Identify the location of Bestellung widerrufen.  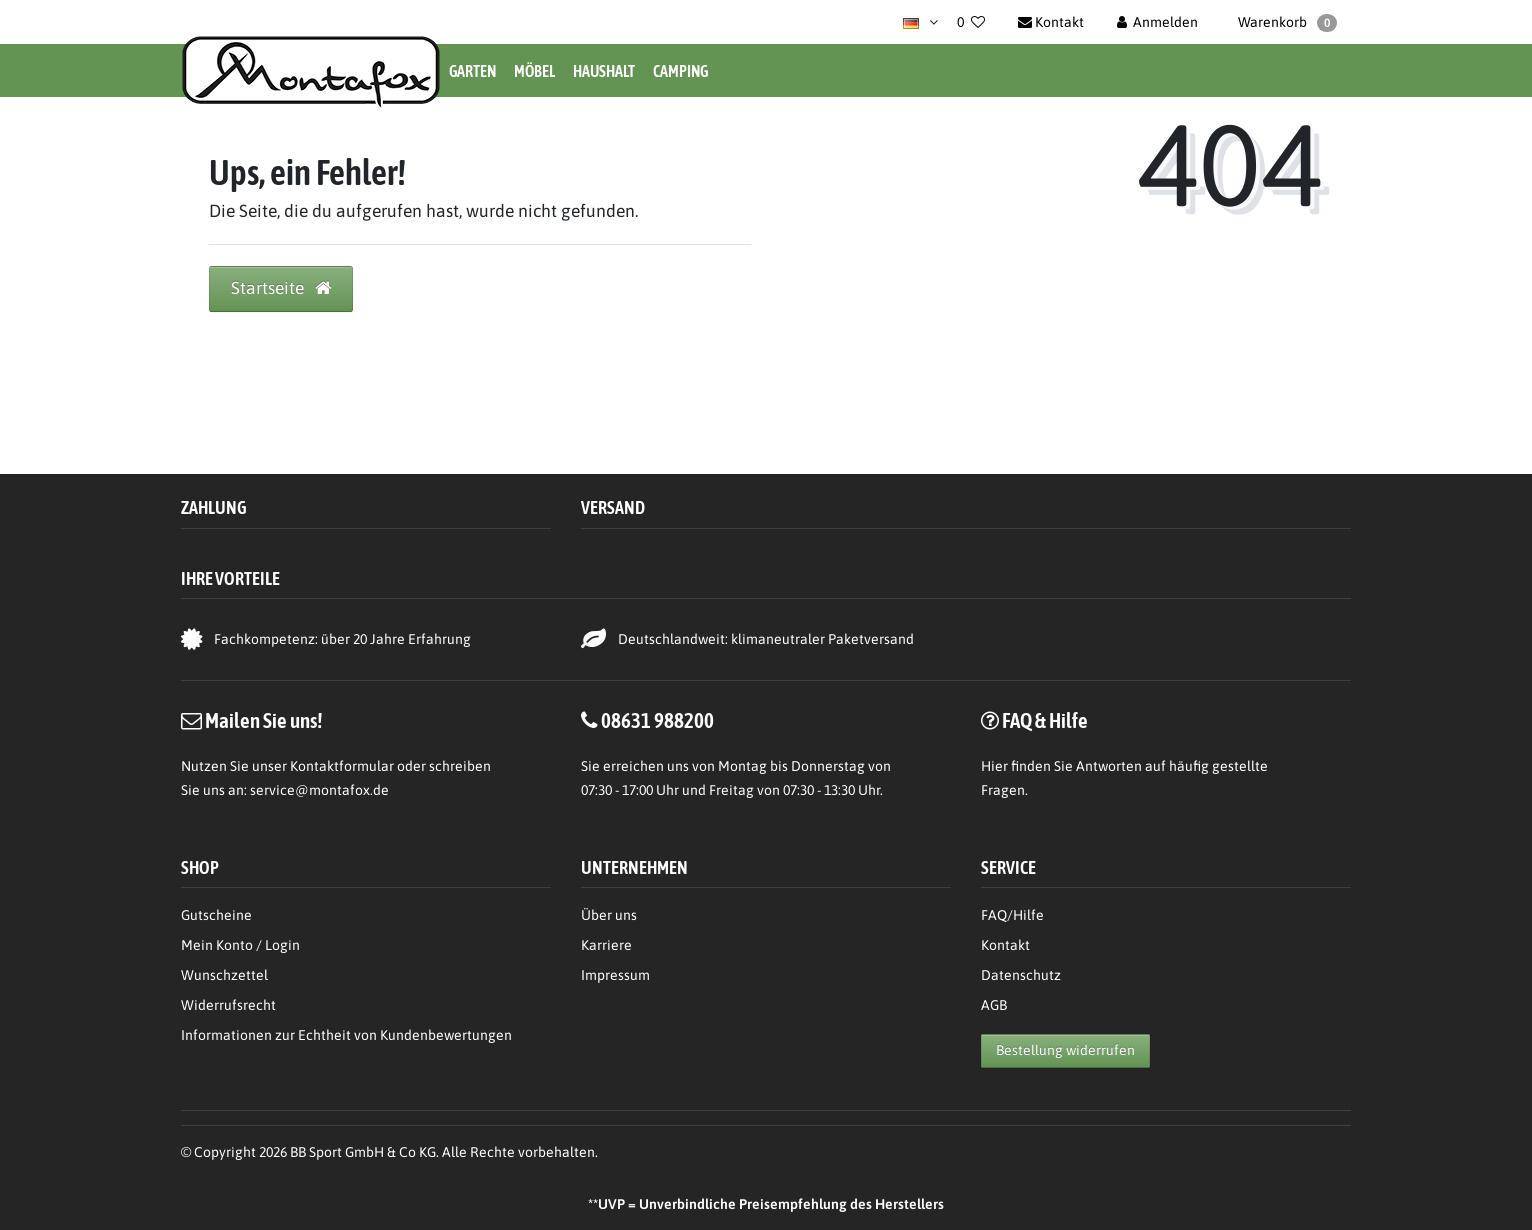
(1065, 1050).